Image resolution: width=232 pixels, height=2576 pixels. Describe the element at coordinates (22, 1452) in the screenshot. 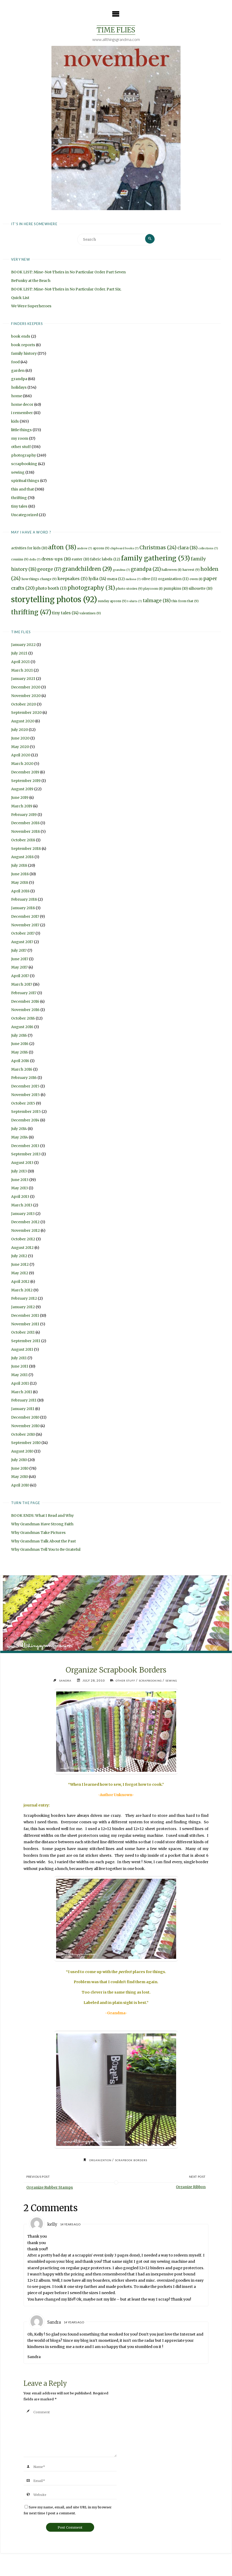

I see `August 2010` at that location.